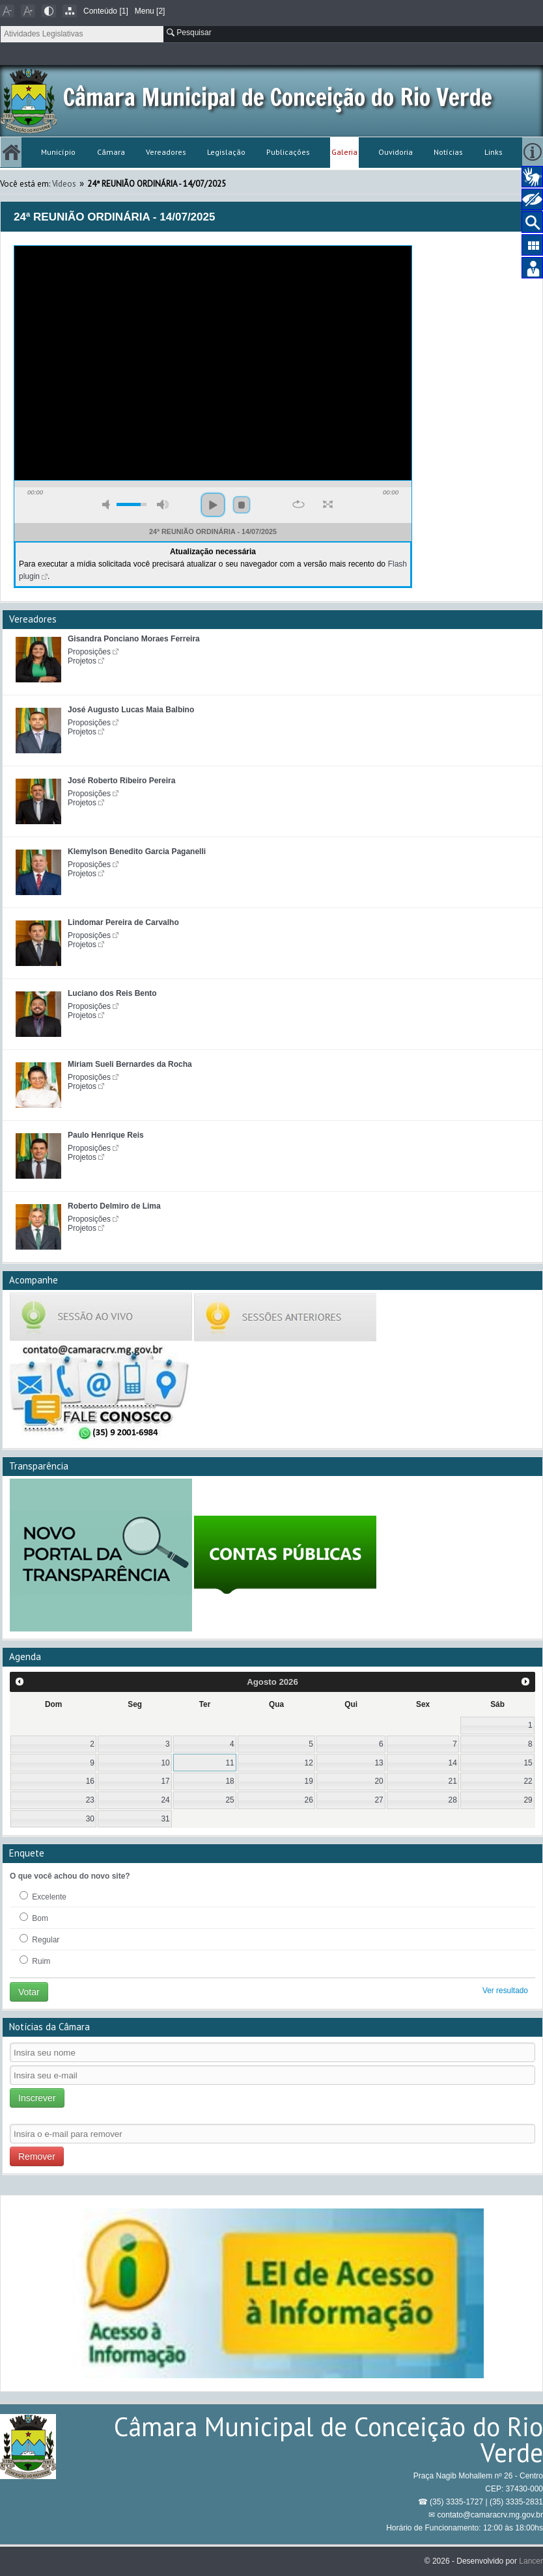  Describe the element at coordinates (189, 32) in the screenshot. I see `Pesquisar` at that location.